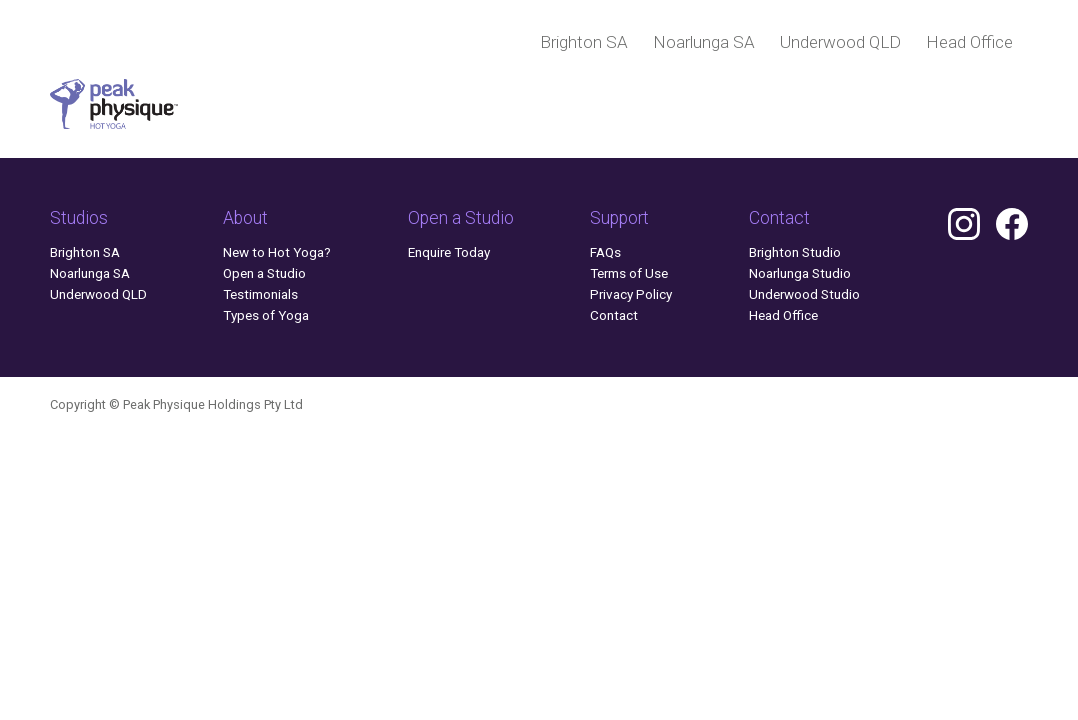 The image size is (1078, 720). I want to click on Brighton Studio, so click(795, 252).